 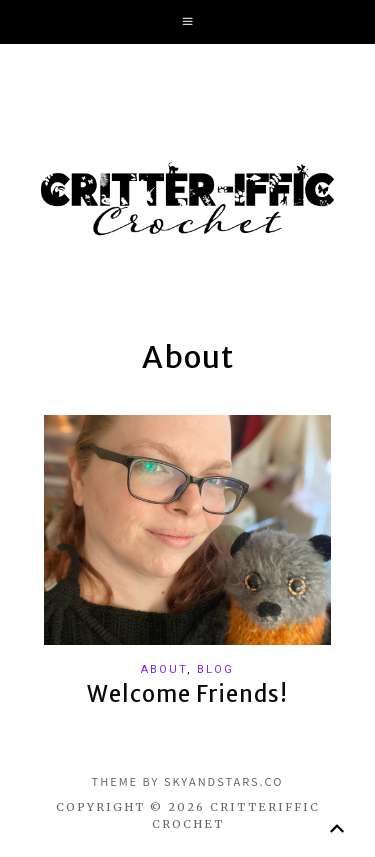 What do you see at coordinates (187, 22) in the screenshot?
I see `[button]` at bounding box center [187, 22].